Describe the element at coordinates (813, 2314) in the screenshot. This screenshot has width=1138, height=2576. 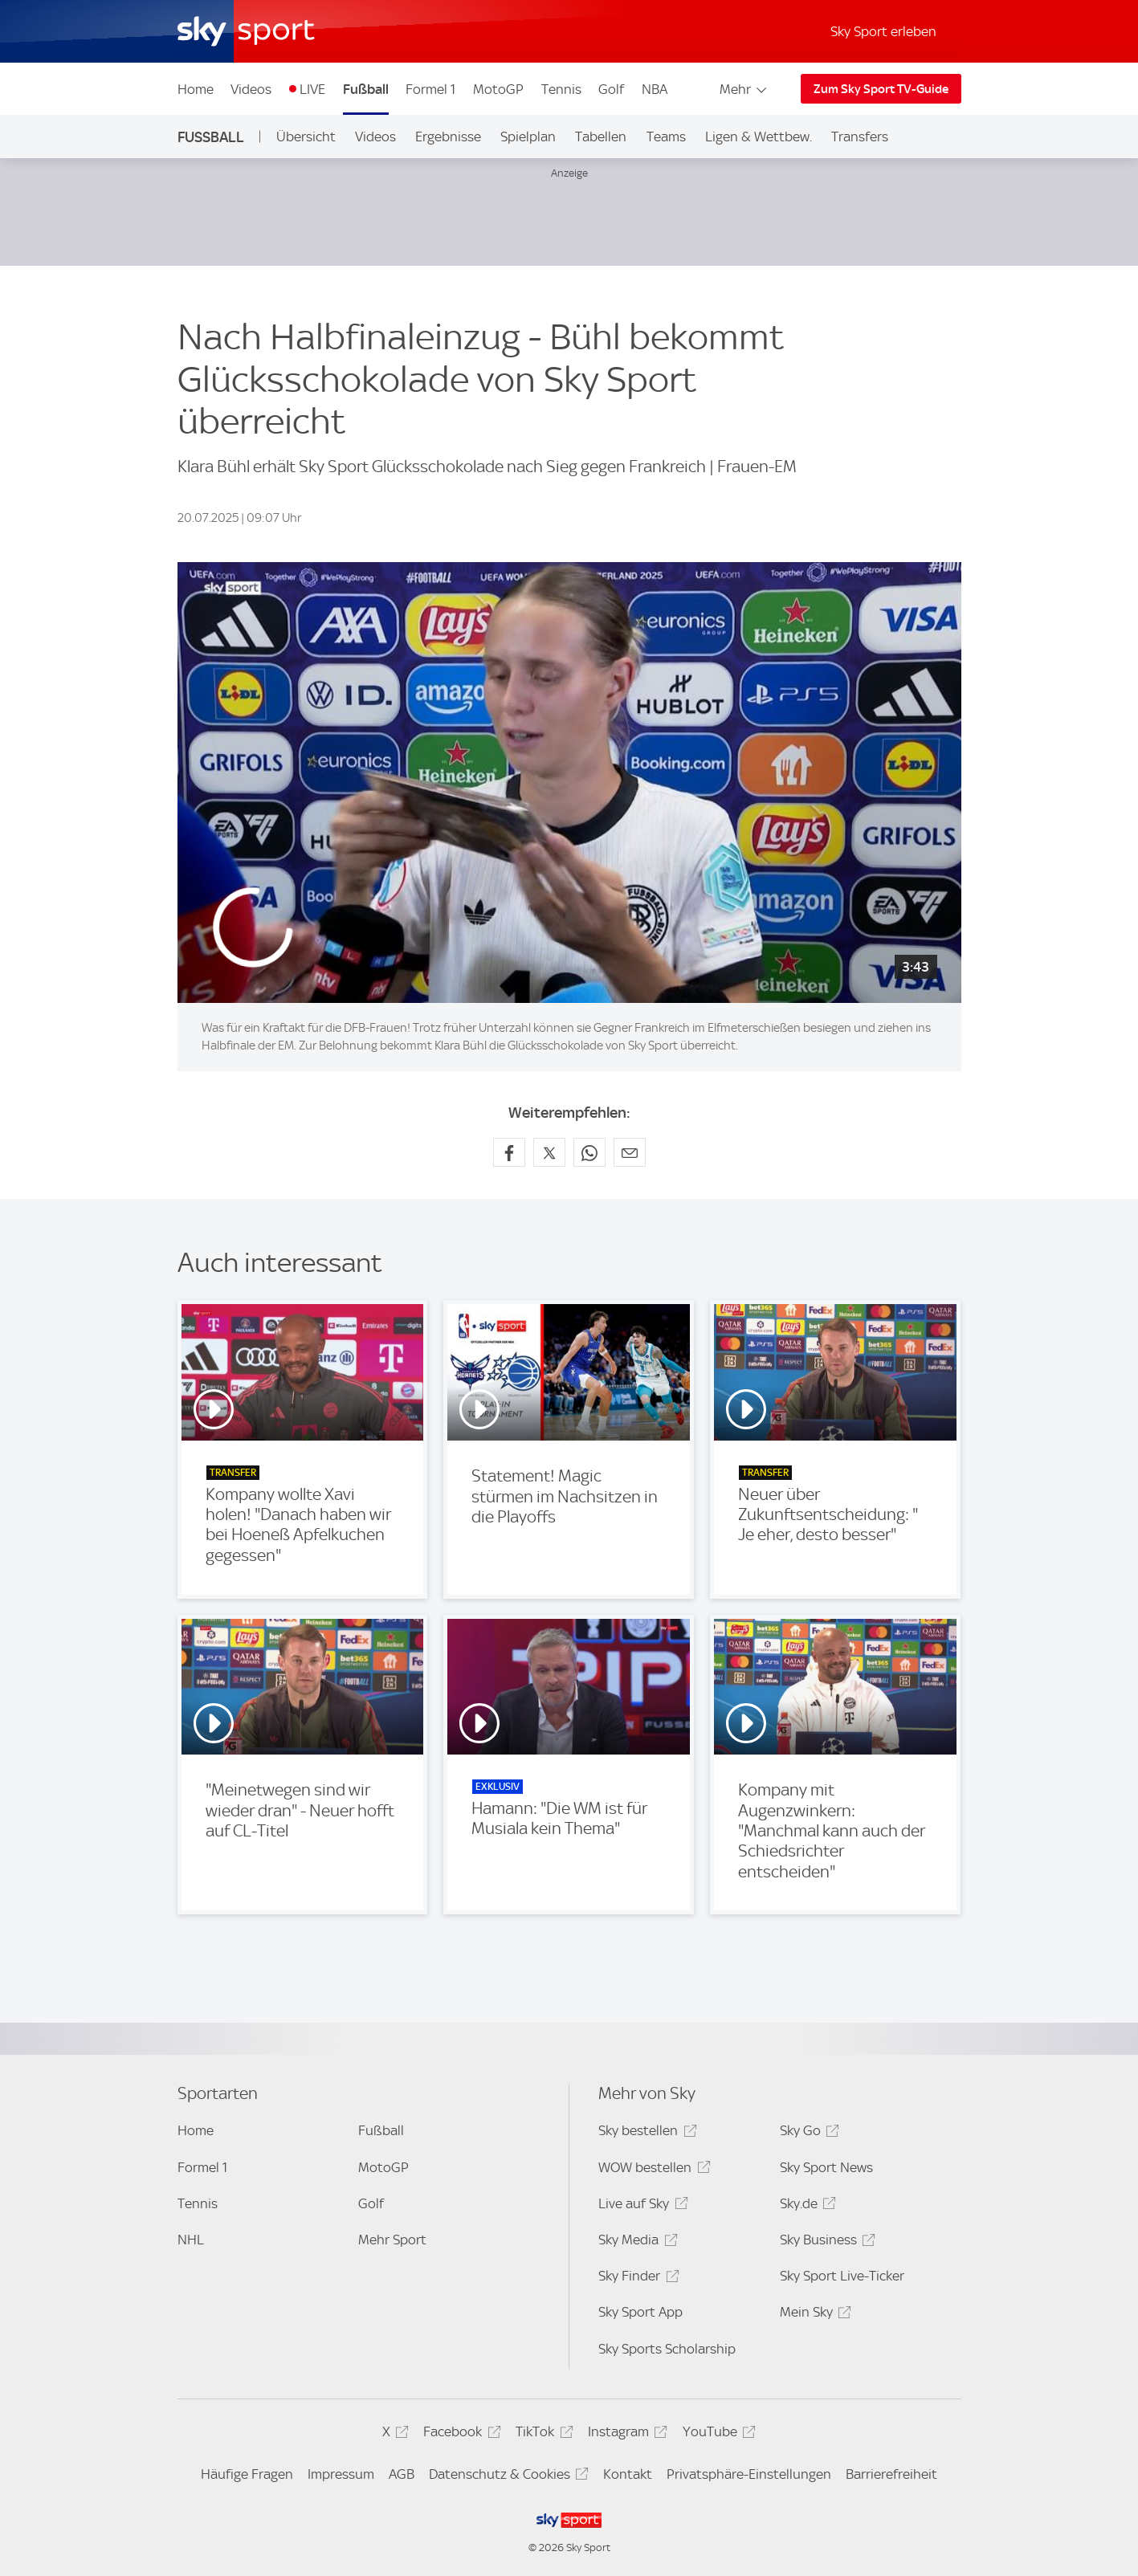
I see `Mein Sky` at that location.